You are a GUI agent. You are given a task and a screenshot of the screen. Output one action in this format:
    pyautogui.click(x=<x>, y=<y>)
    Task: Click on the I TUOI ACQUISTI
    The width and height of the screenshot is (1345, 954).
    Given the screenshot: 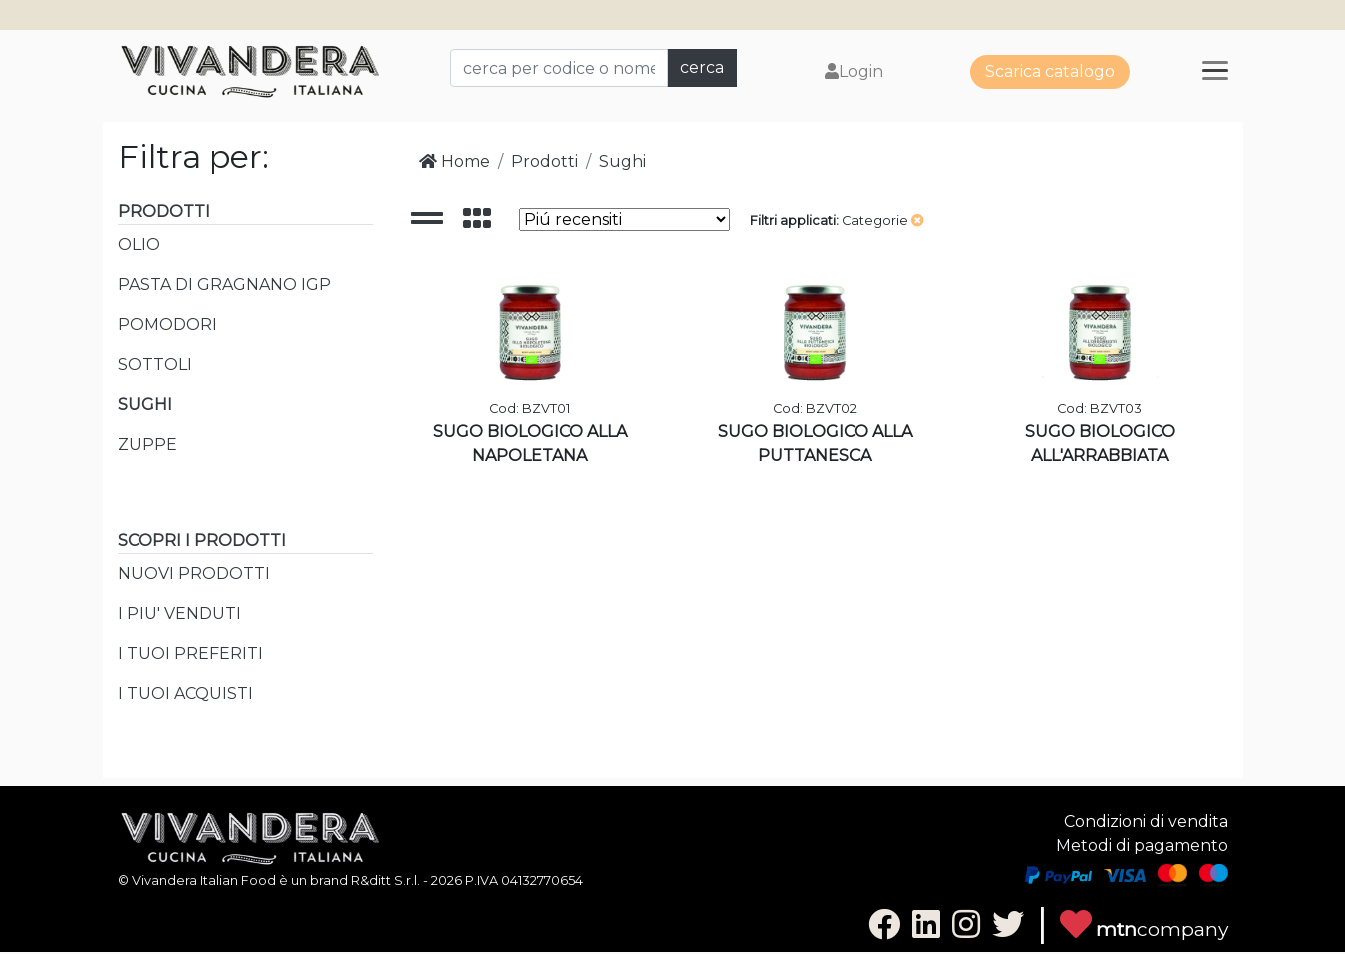 What is the action you would take?
    pyautogui.click(x=185, y=693)
    